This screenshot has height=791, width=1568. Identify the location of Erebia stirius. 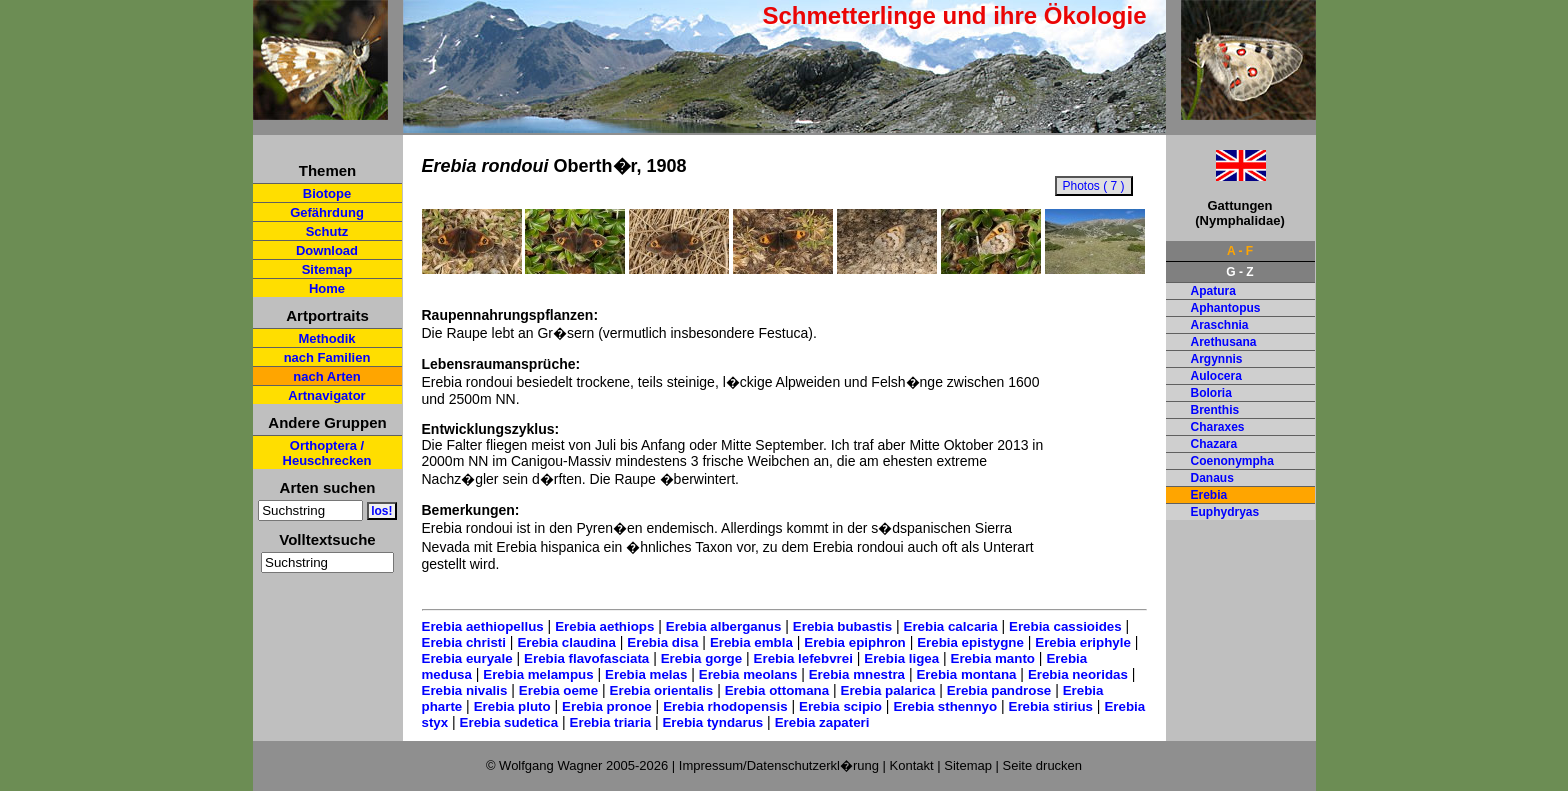
(1051, 706).